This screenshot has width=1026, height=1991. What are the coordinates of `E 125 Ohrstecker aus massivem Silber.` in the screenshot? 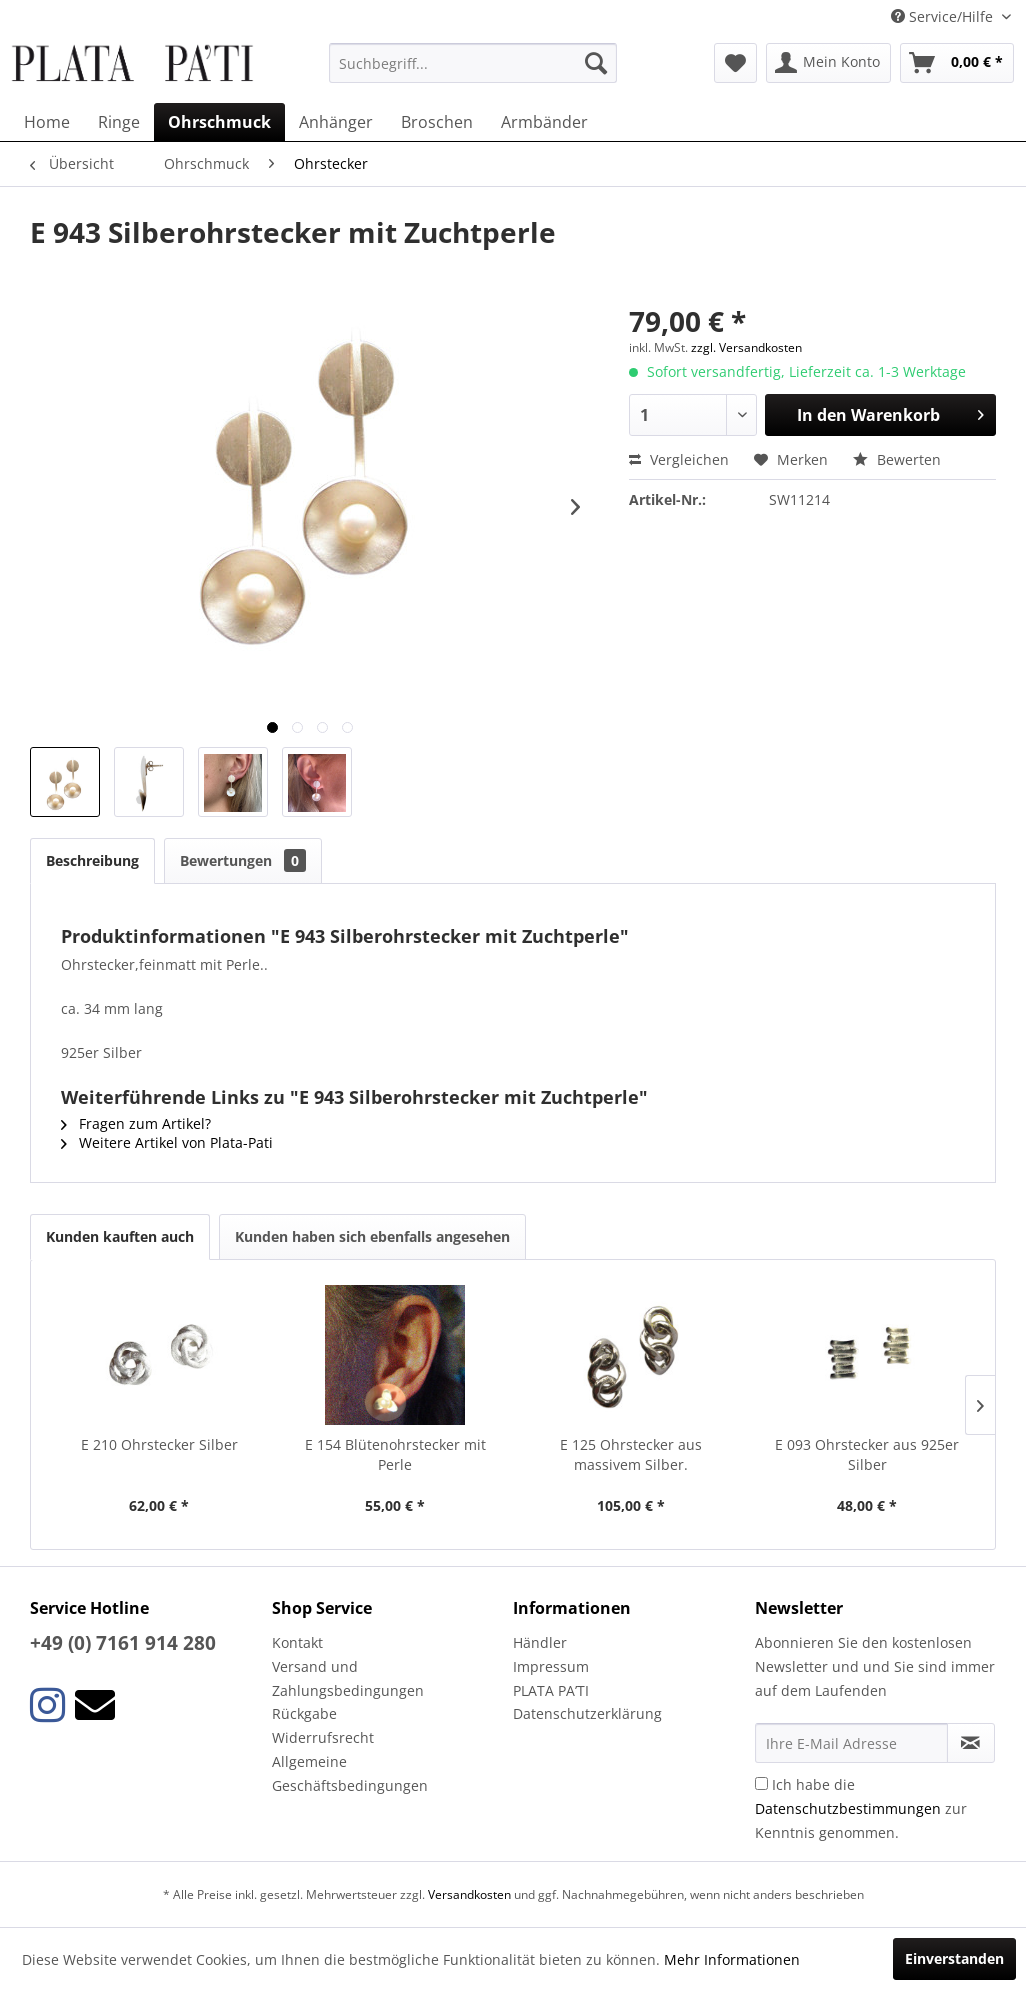 It's located at (631, 1454).